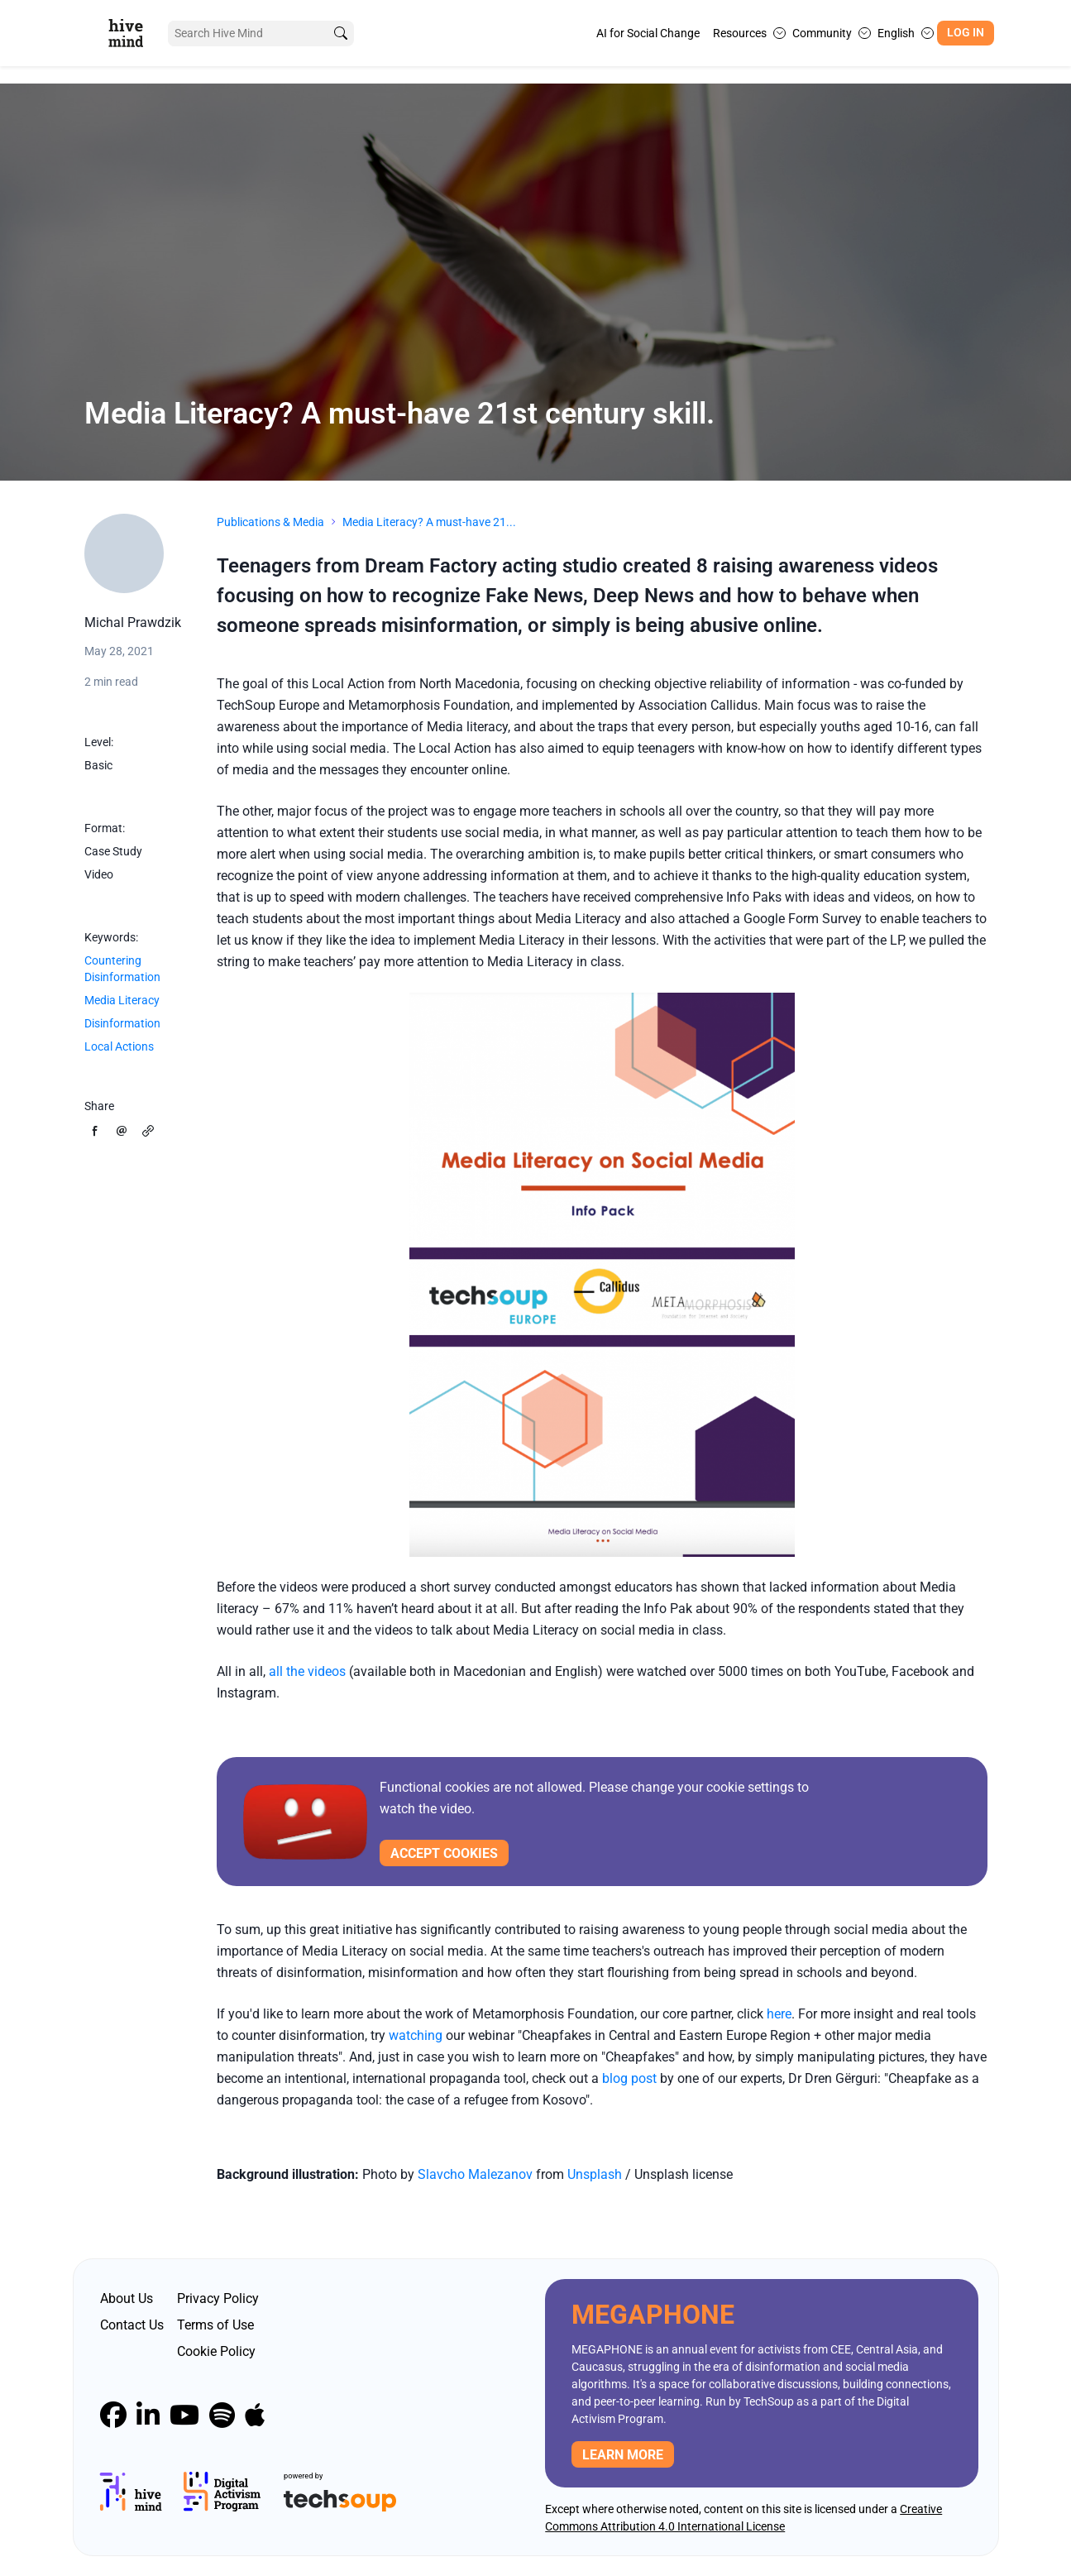 This screenshot has height=2576, width=1071. Describe the element at coordinates (415, 2035) in the screenshot. I see `watching` at that location.